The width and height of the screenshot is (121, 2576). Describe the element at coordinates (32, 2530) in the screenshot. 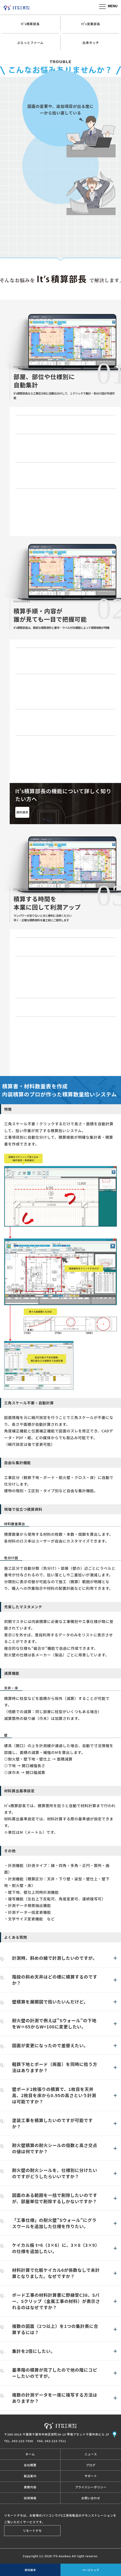

I see `リモートデモ` at that location.